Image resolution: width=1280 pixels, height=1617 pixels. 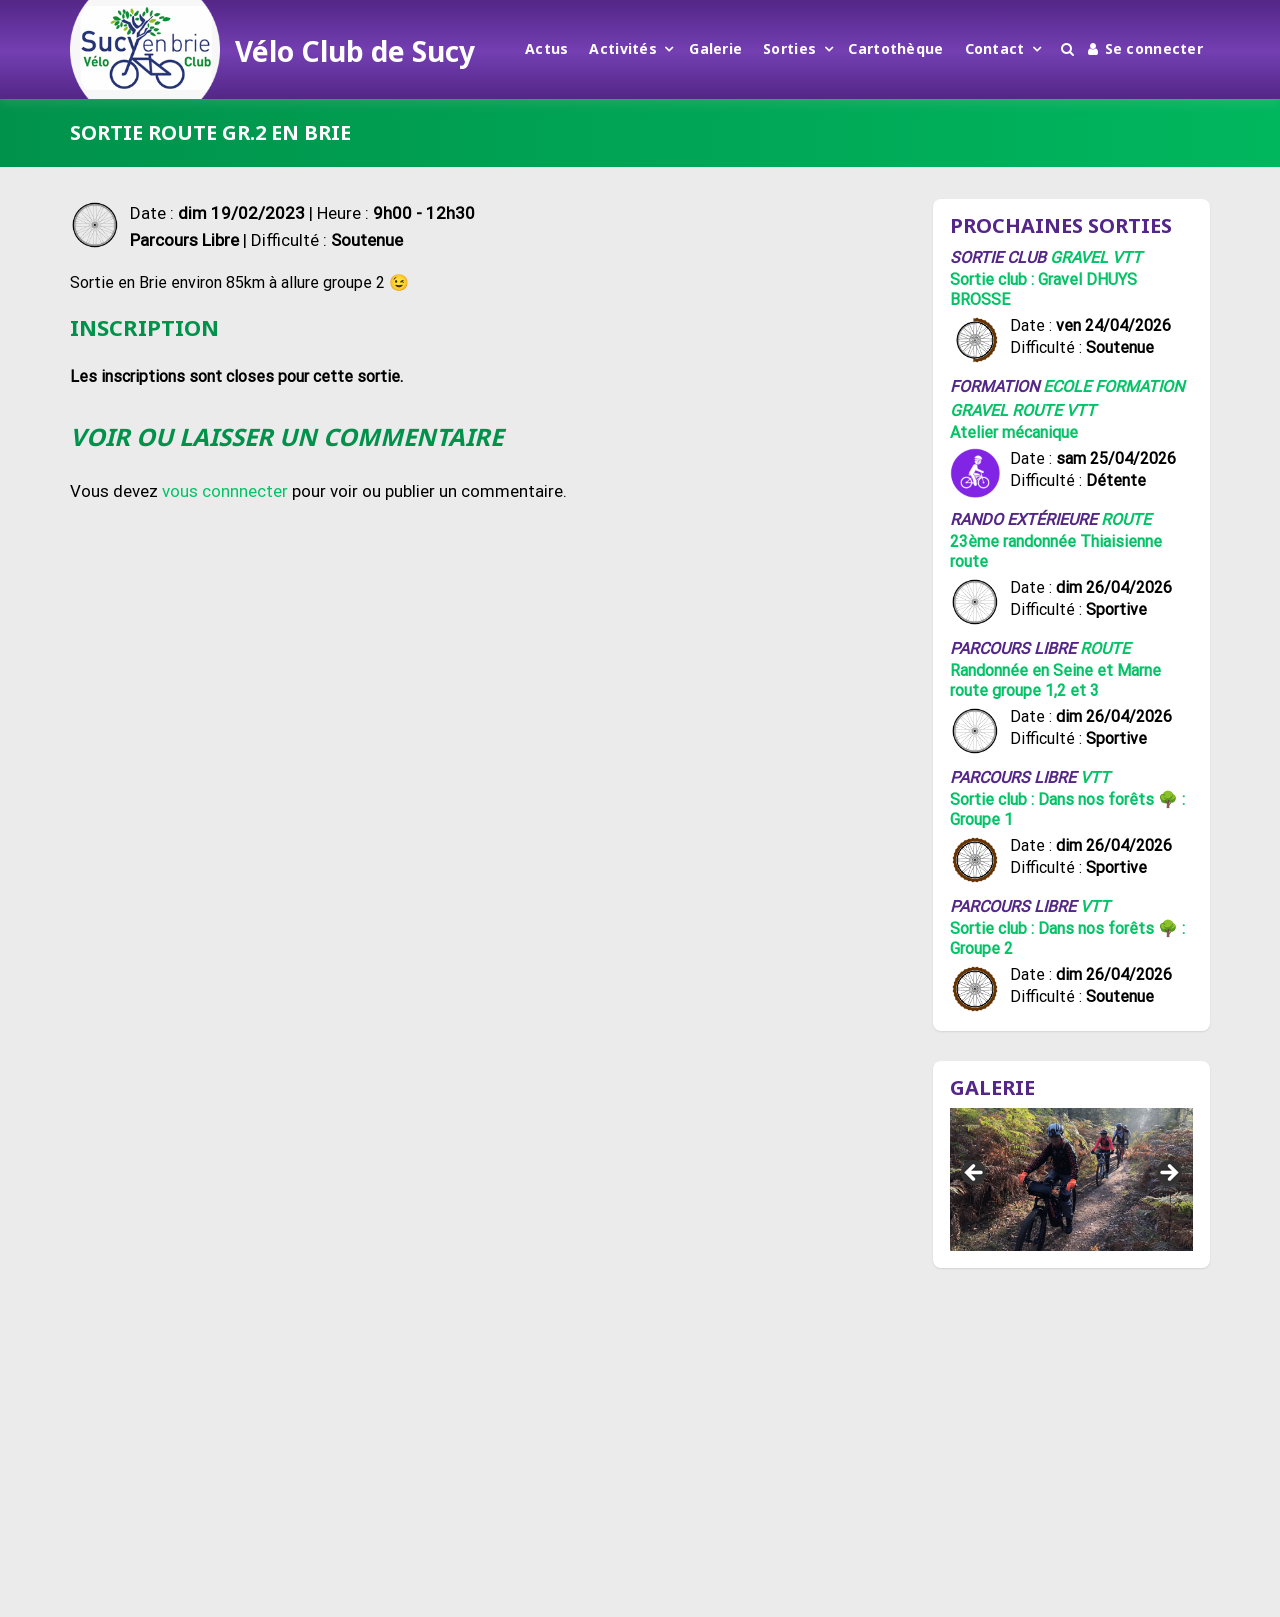 What do you see at coordinates (1145, 48) in the screenshot?
I see `Se connecter` at bounding box center [1145, 48].